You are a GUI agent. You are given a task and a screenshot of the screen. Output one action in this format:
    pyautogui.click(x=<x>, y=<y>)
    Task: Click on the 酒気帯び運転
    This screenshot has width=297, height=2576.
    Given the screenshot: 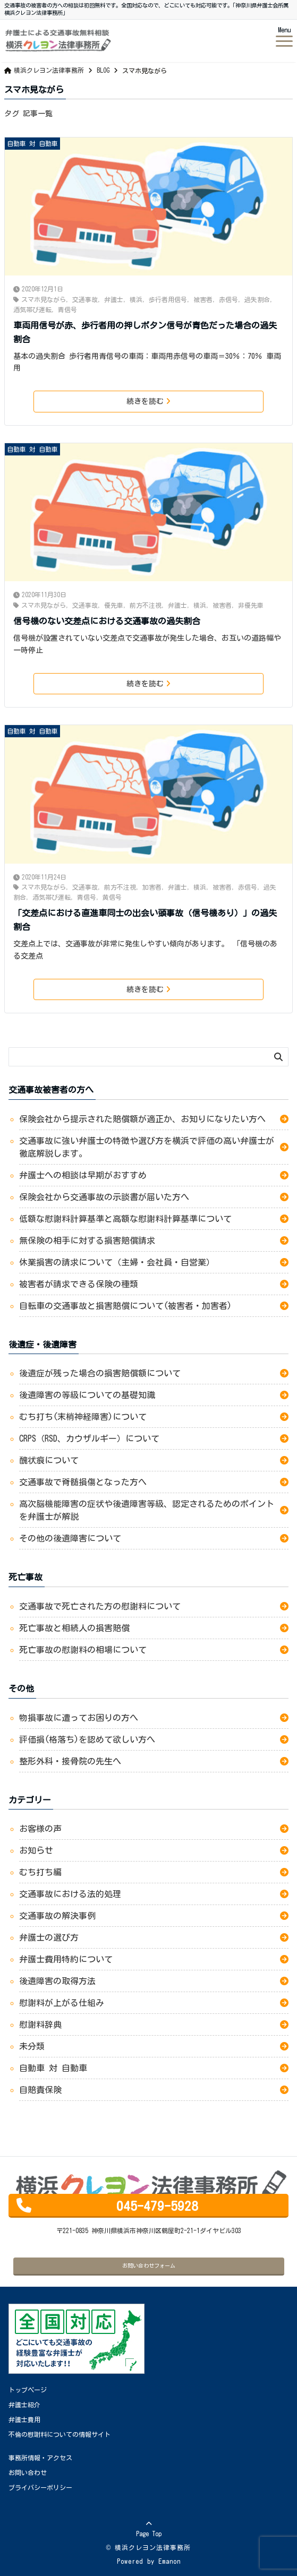 What is the action you would take?
    pyautogui.click(x=32, y=309)
    